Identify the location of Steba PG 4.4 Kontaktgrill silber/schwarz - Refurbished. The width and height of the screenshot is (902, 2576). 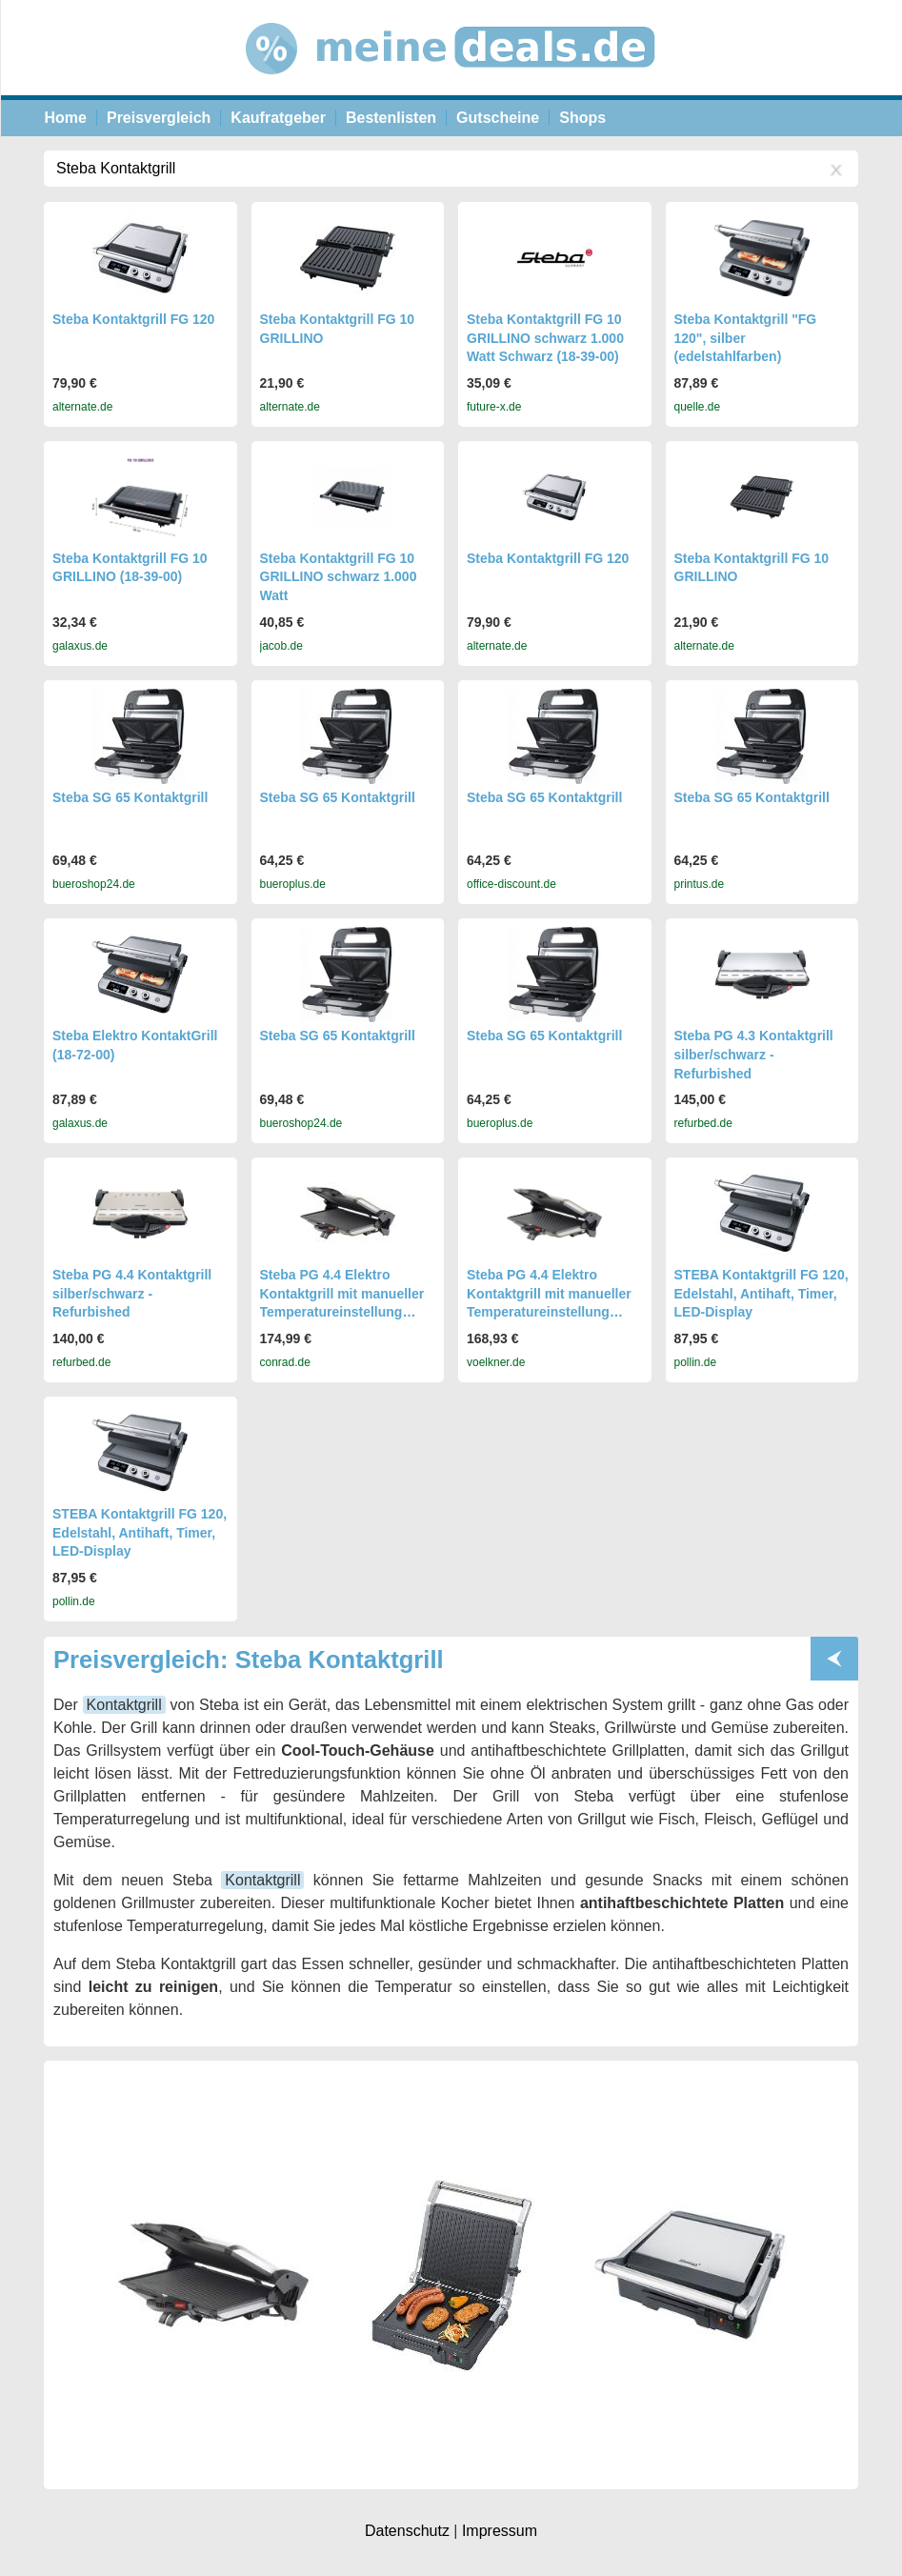
(131, 1293).